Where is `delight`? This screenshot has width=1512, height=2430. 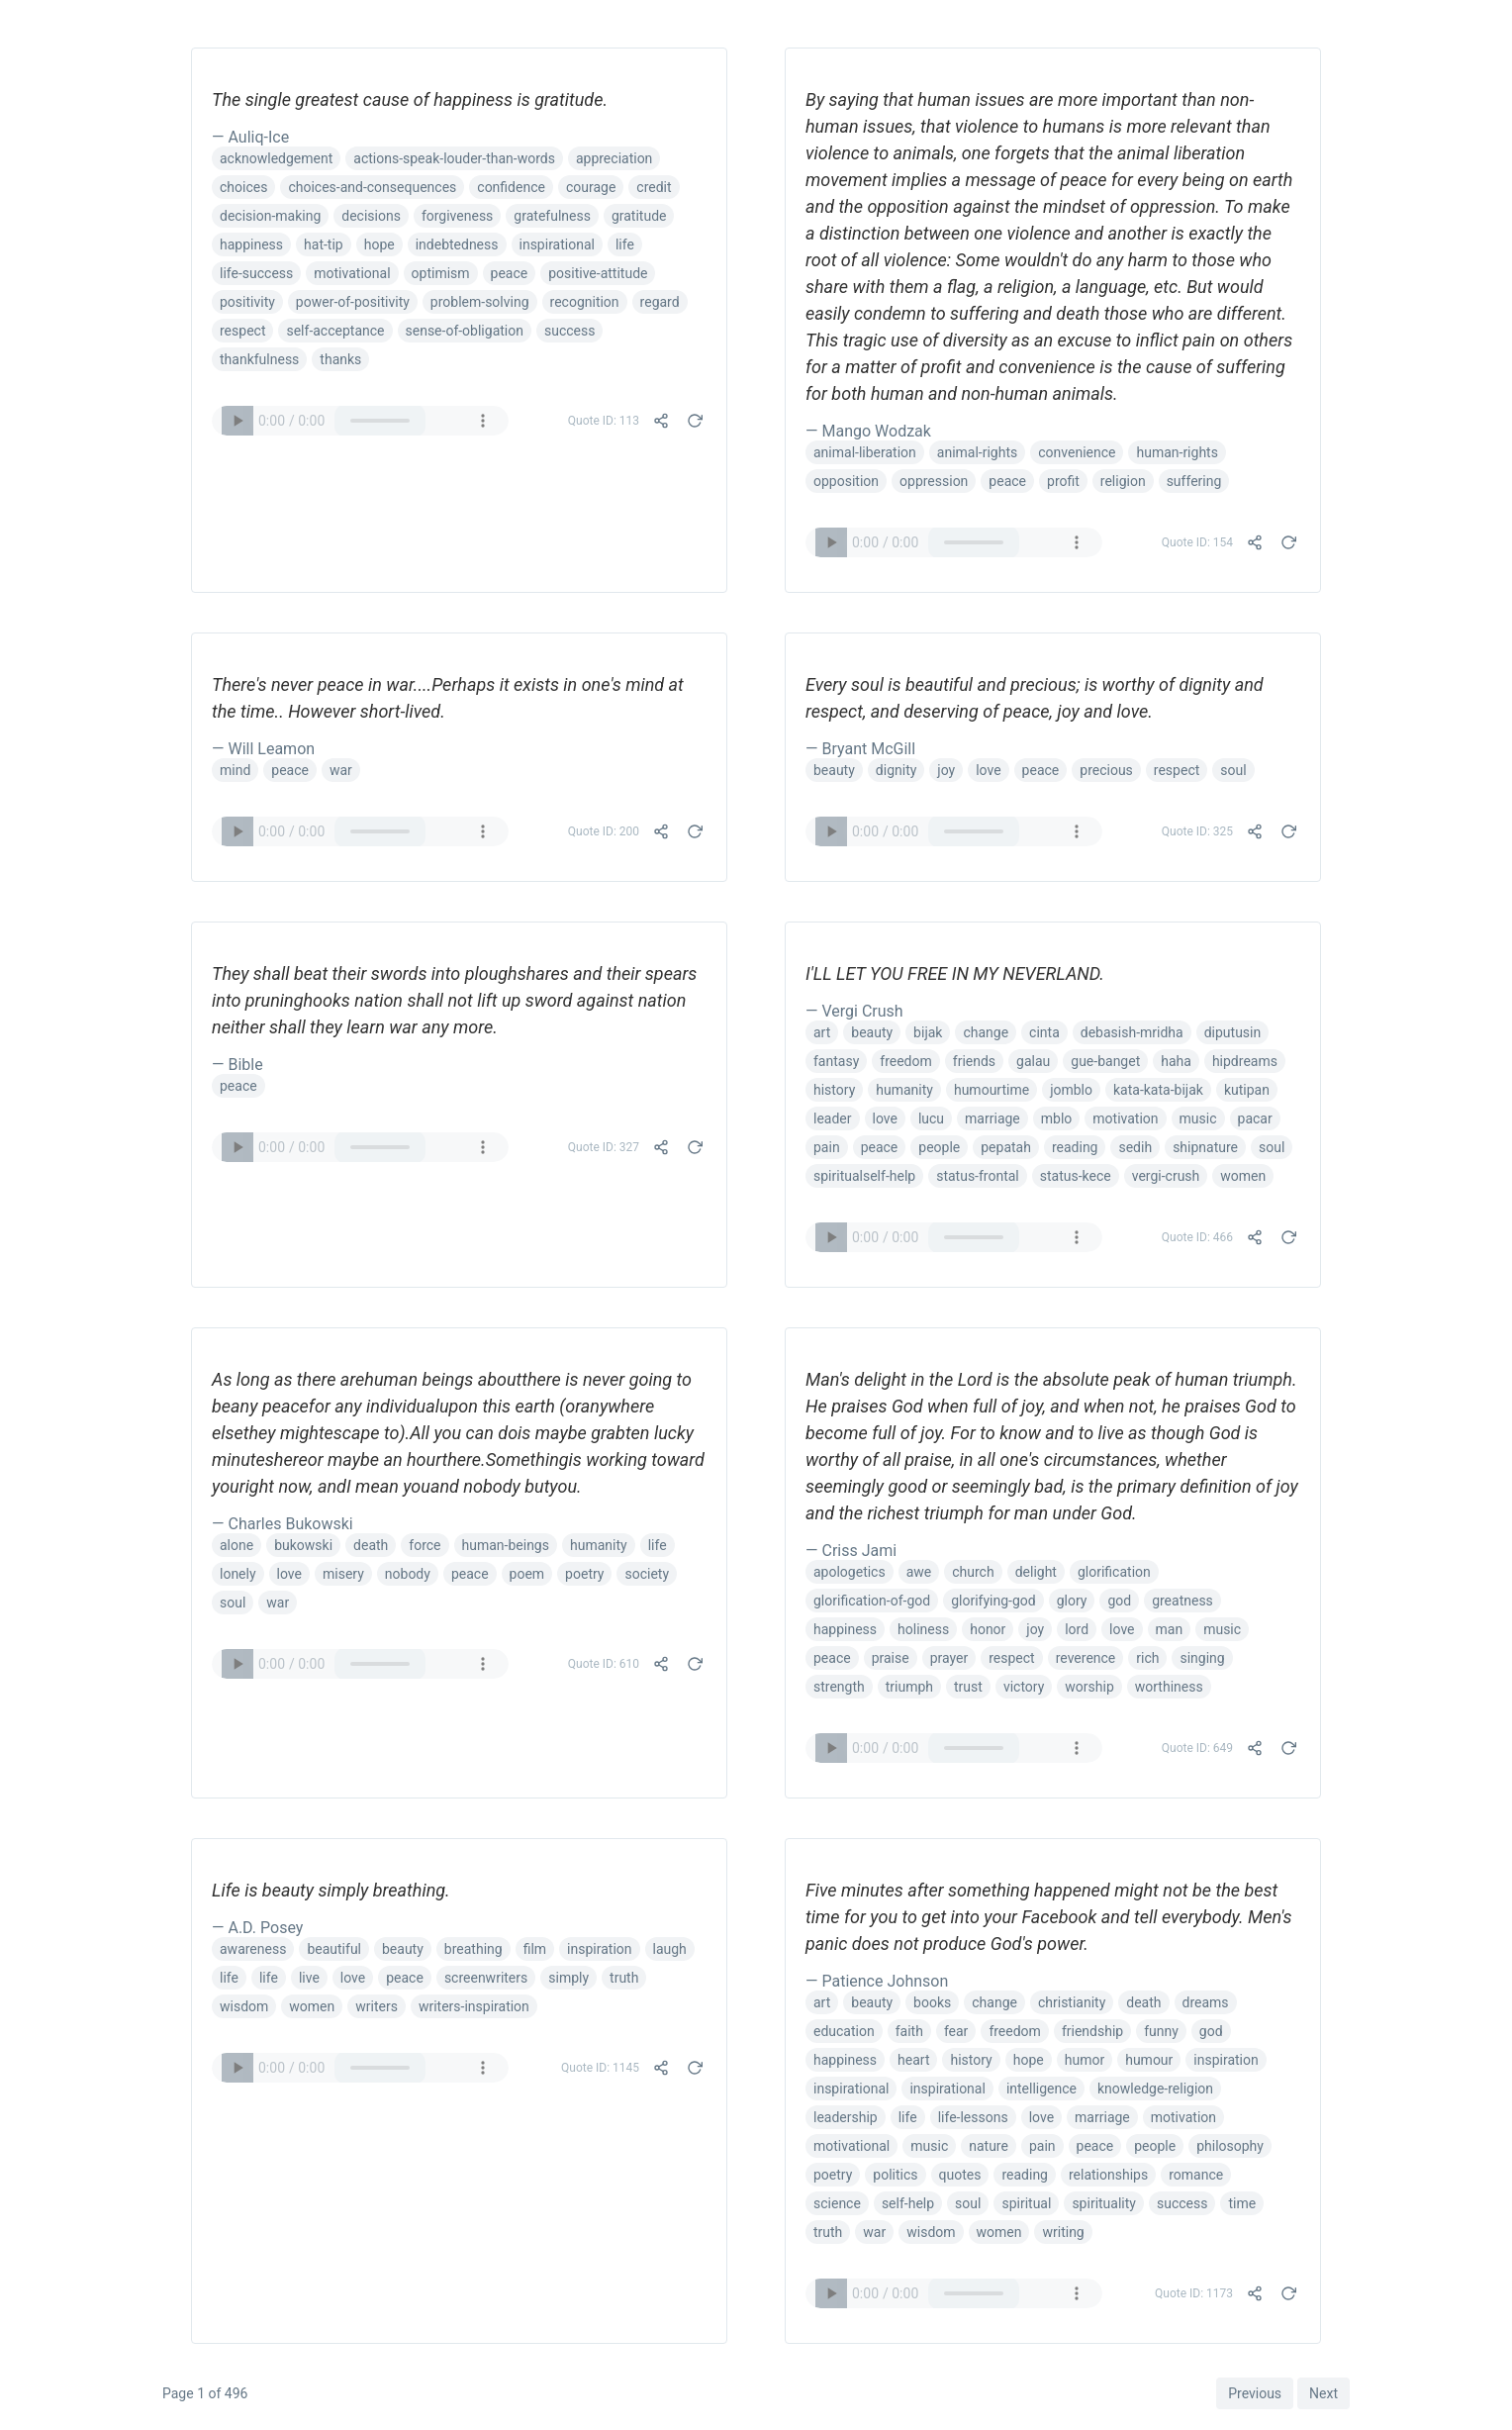
delight is located at coordinates (1036, 1572).